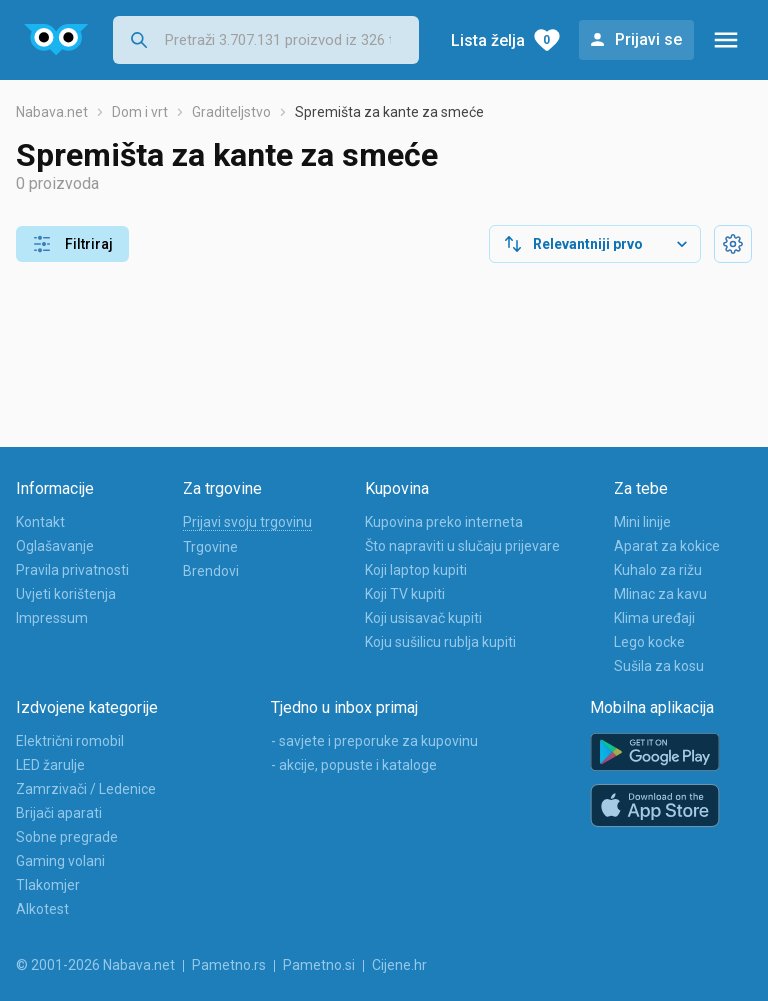 The image size is (768, 1001). What do you see at coordinates (40, 522) in the screenshot?
I see `Kontakt` at bounding box center [40, 522].